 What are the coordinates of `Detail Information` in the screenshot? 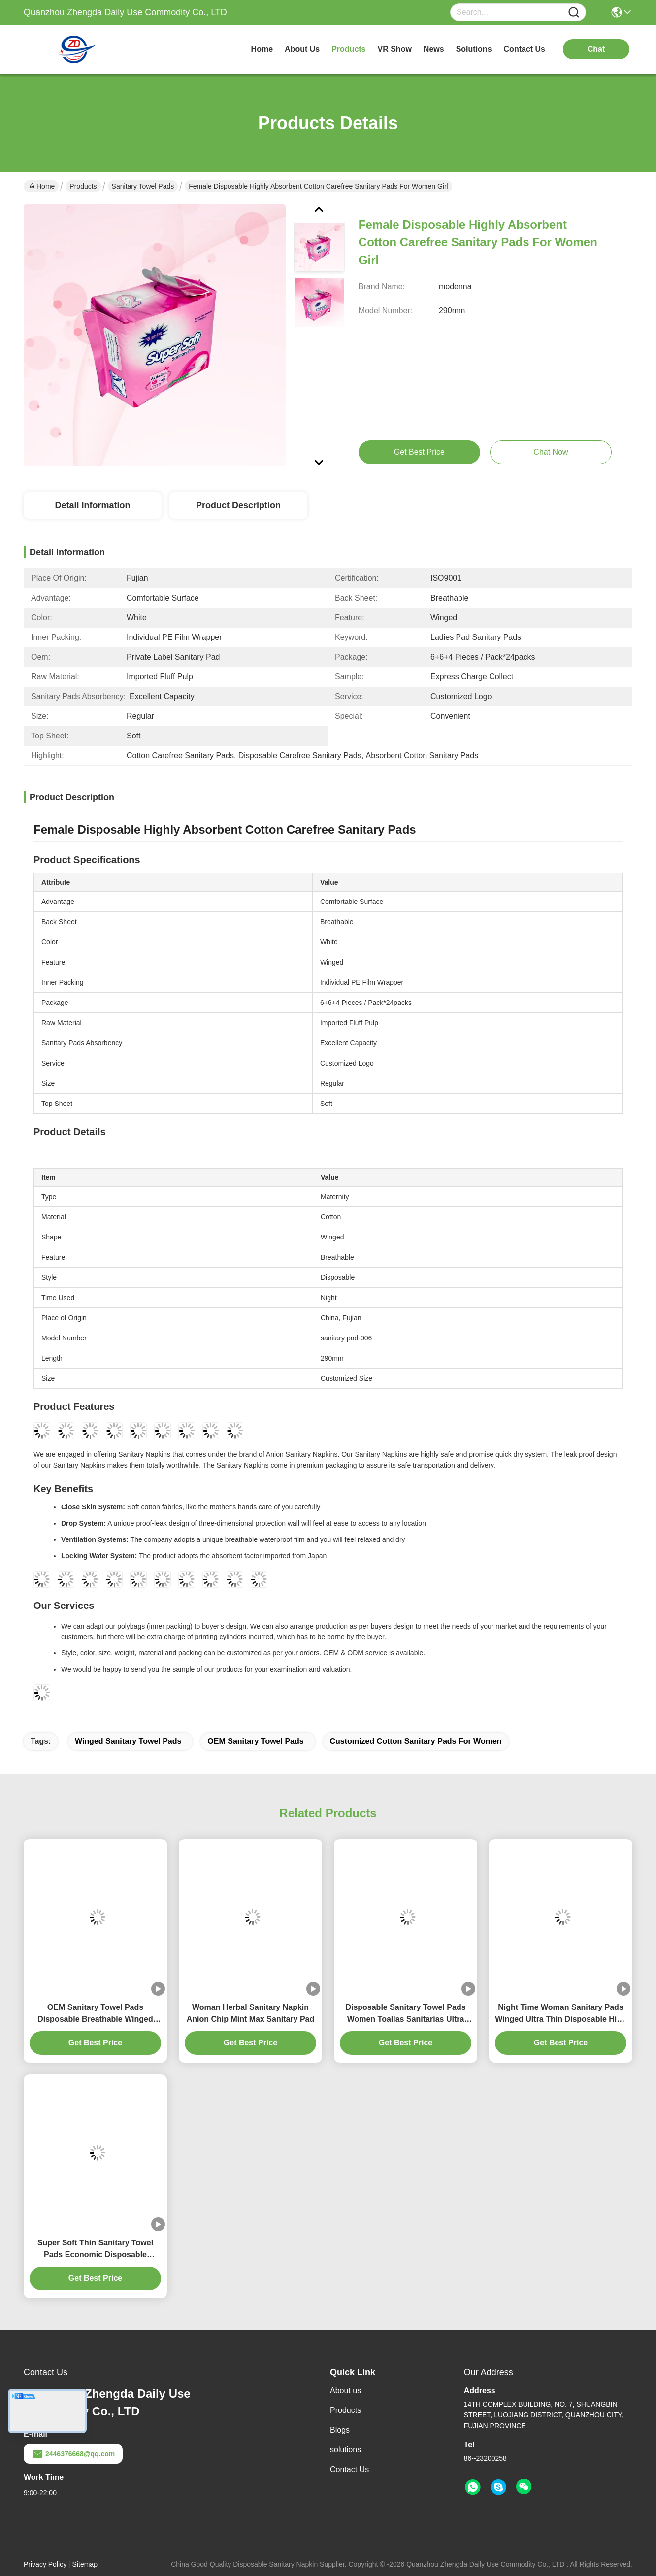 It's located at (92, 505).